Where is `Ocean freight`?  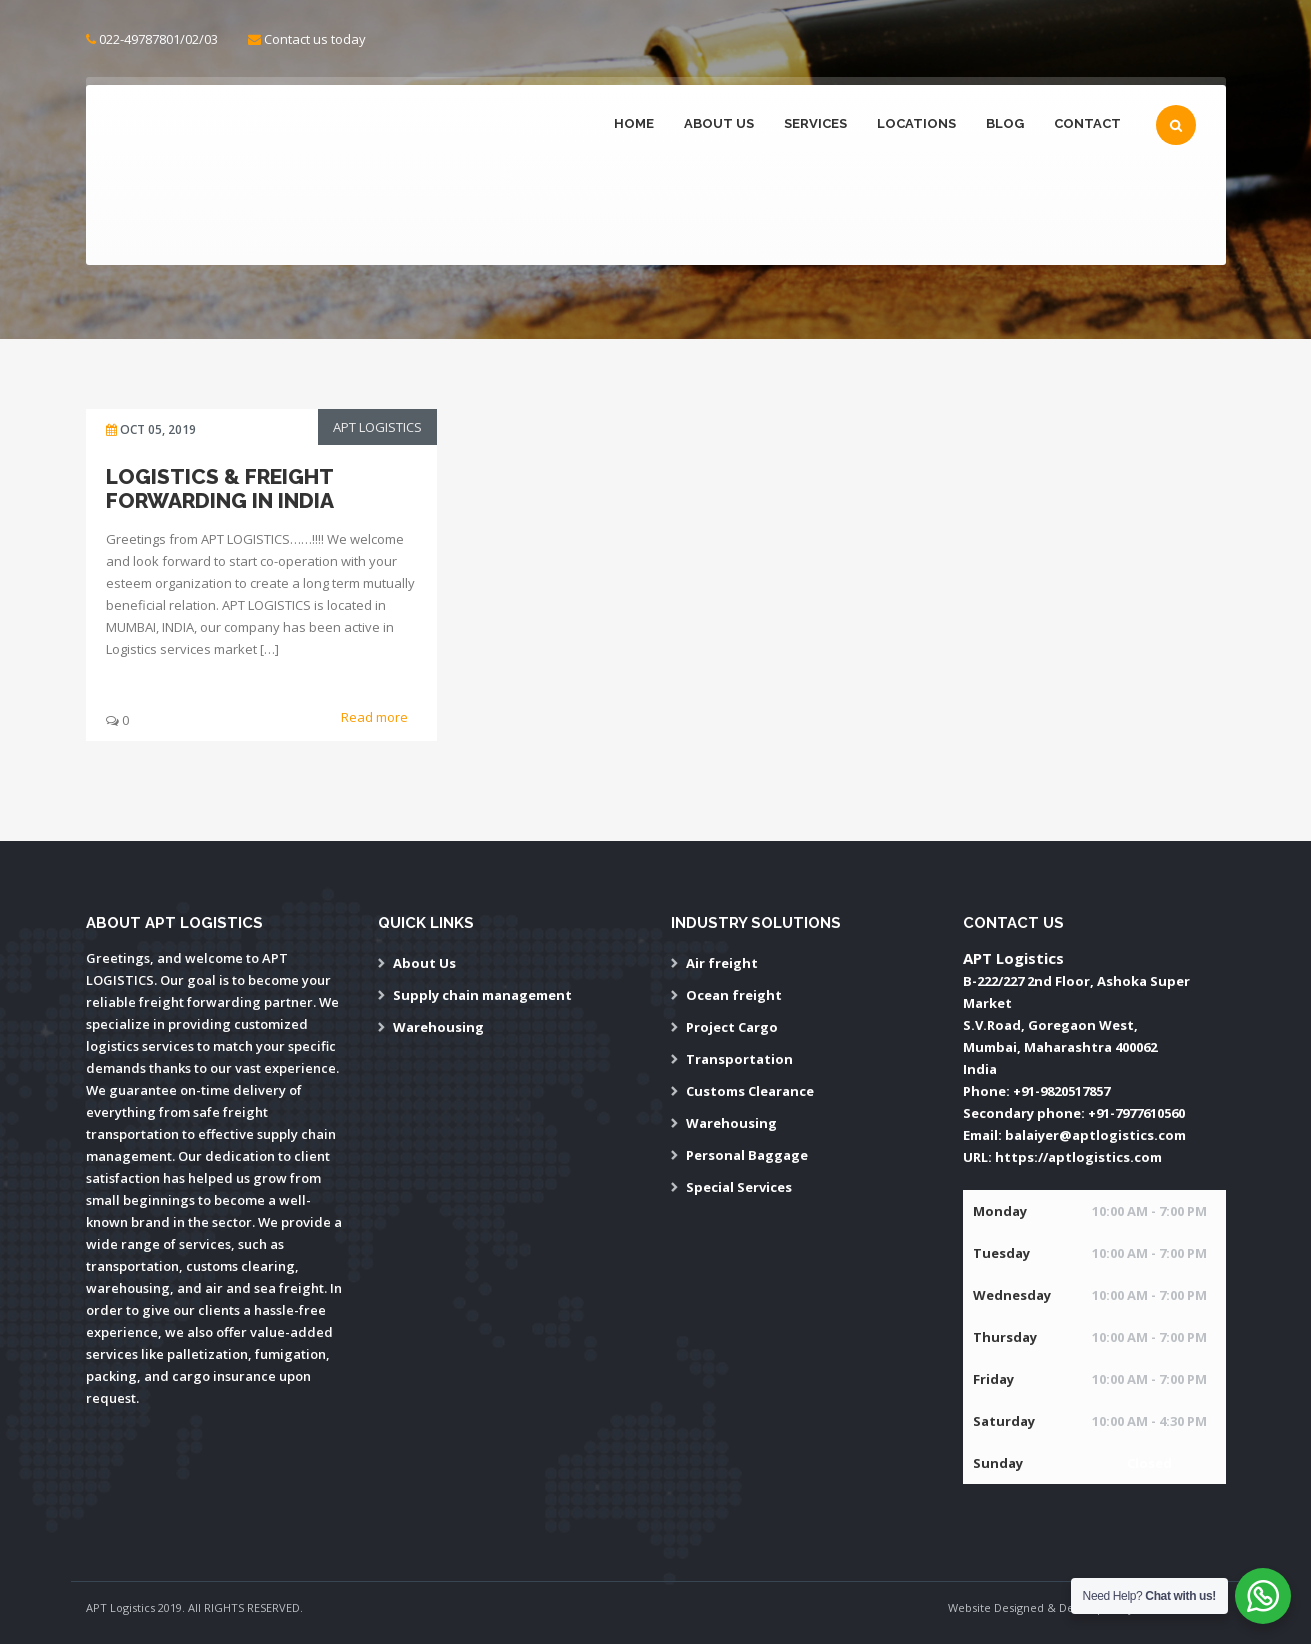 Ocean freight is located at coordinates (734, 995).